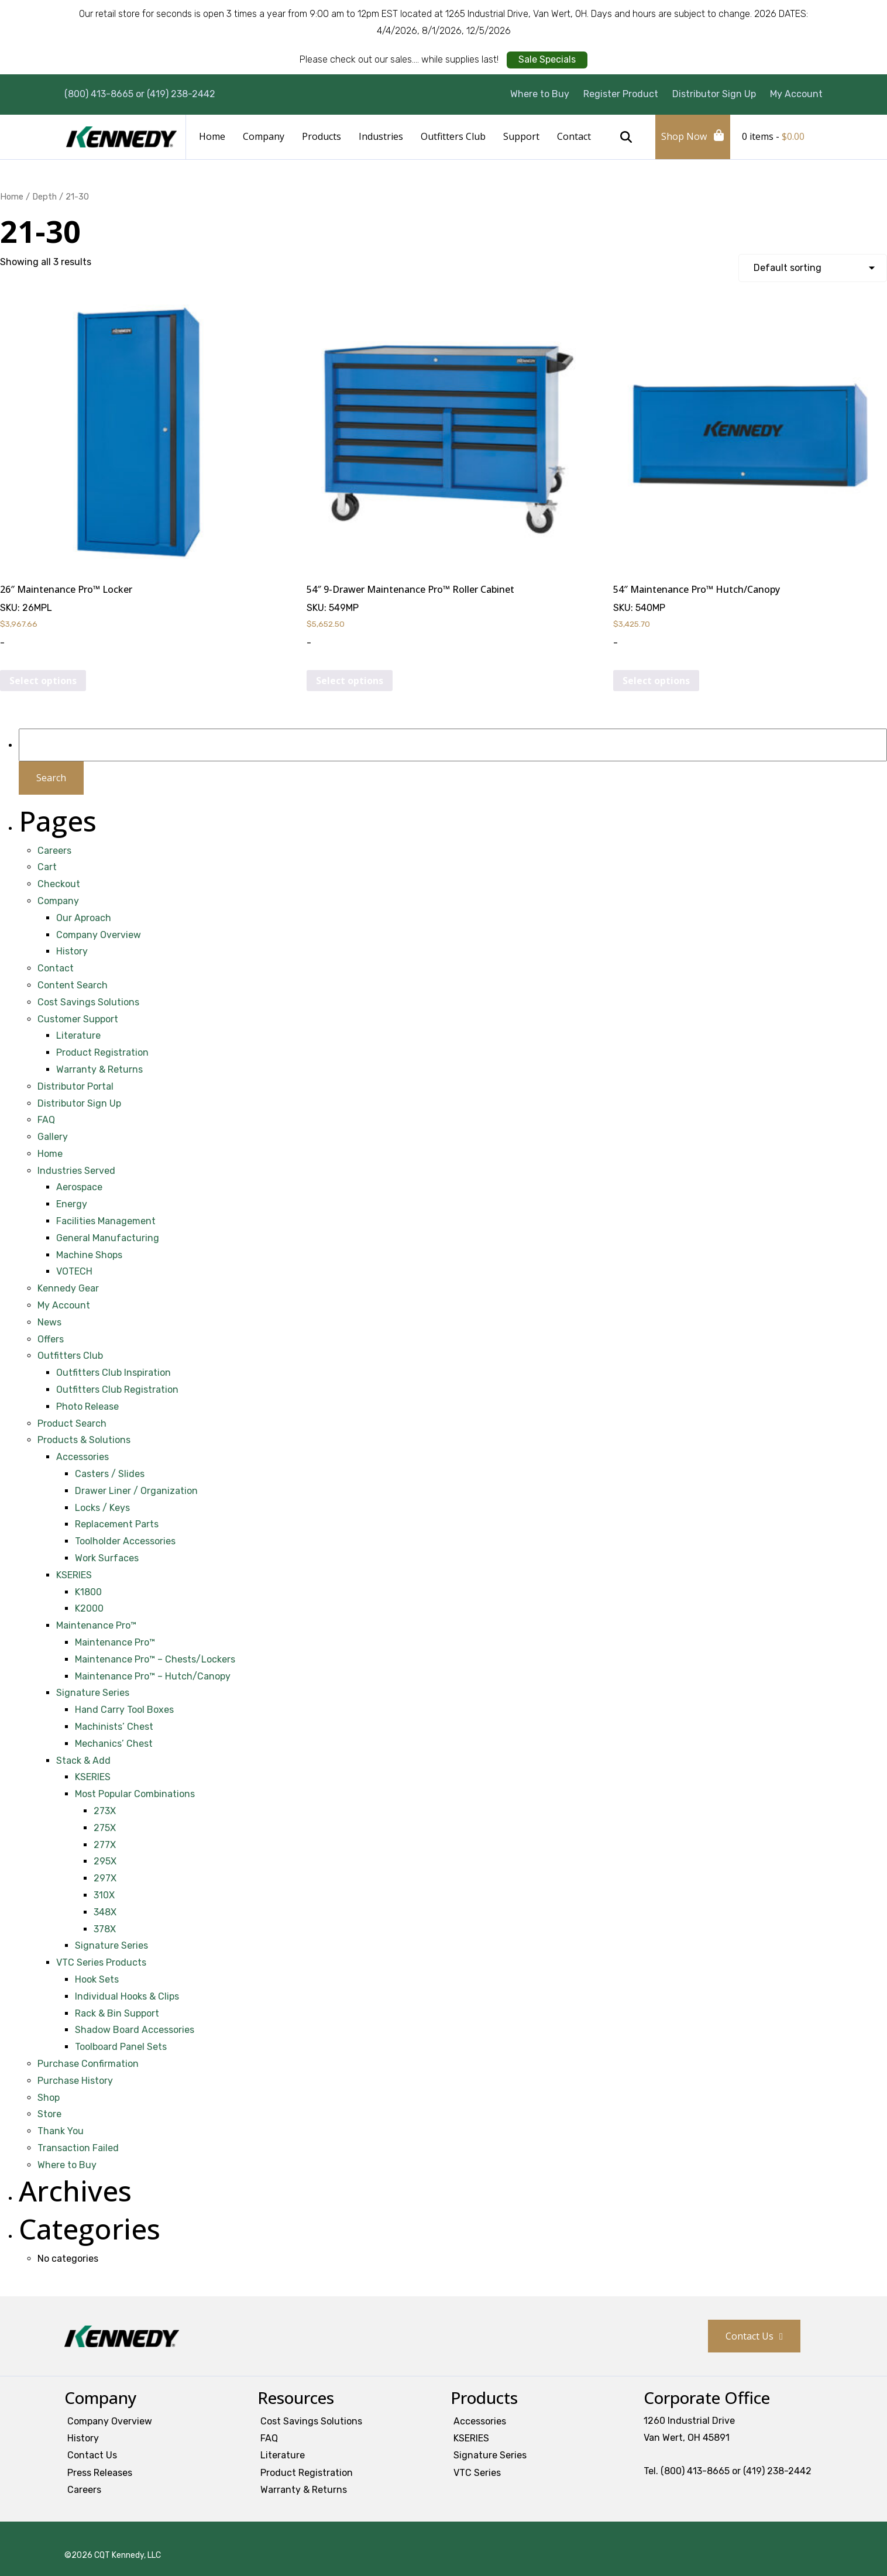  What do you see at coordinates (49, 2114) in the screenshot?
I see `Store` at bounding box center [49, 2114].